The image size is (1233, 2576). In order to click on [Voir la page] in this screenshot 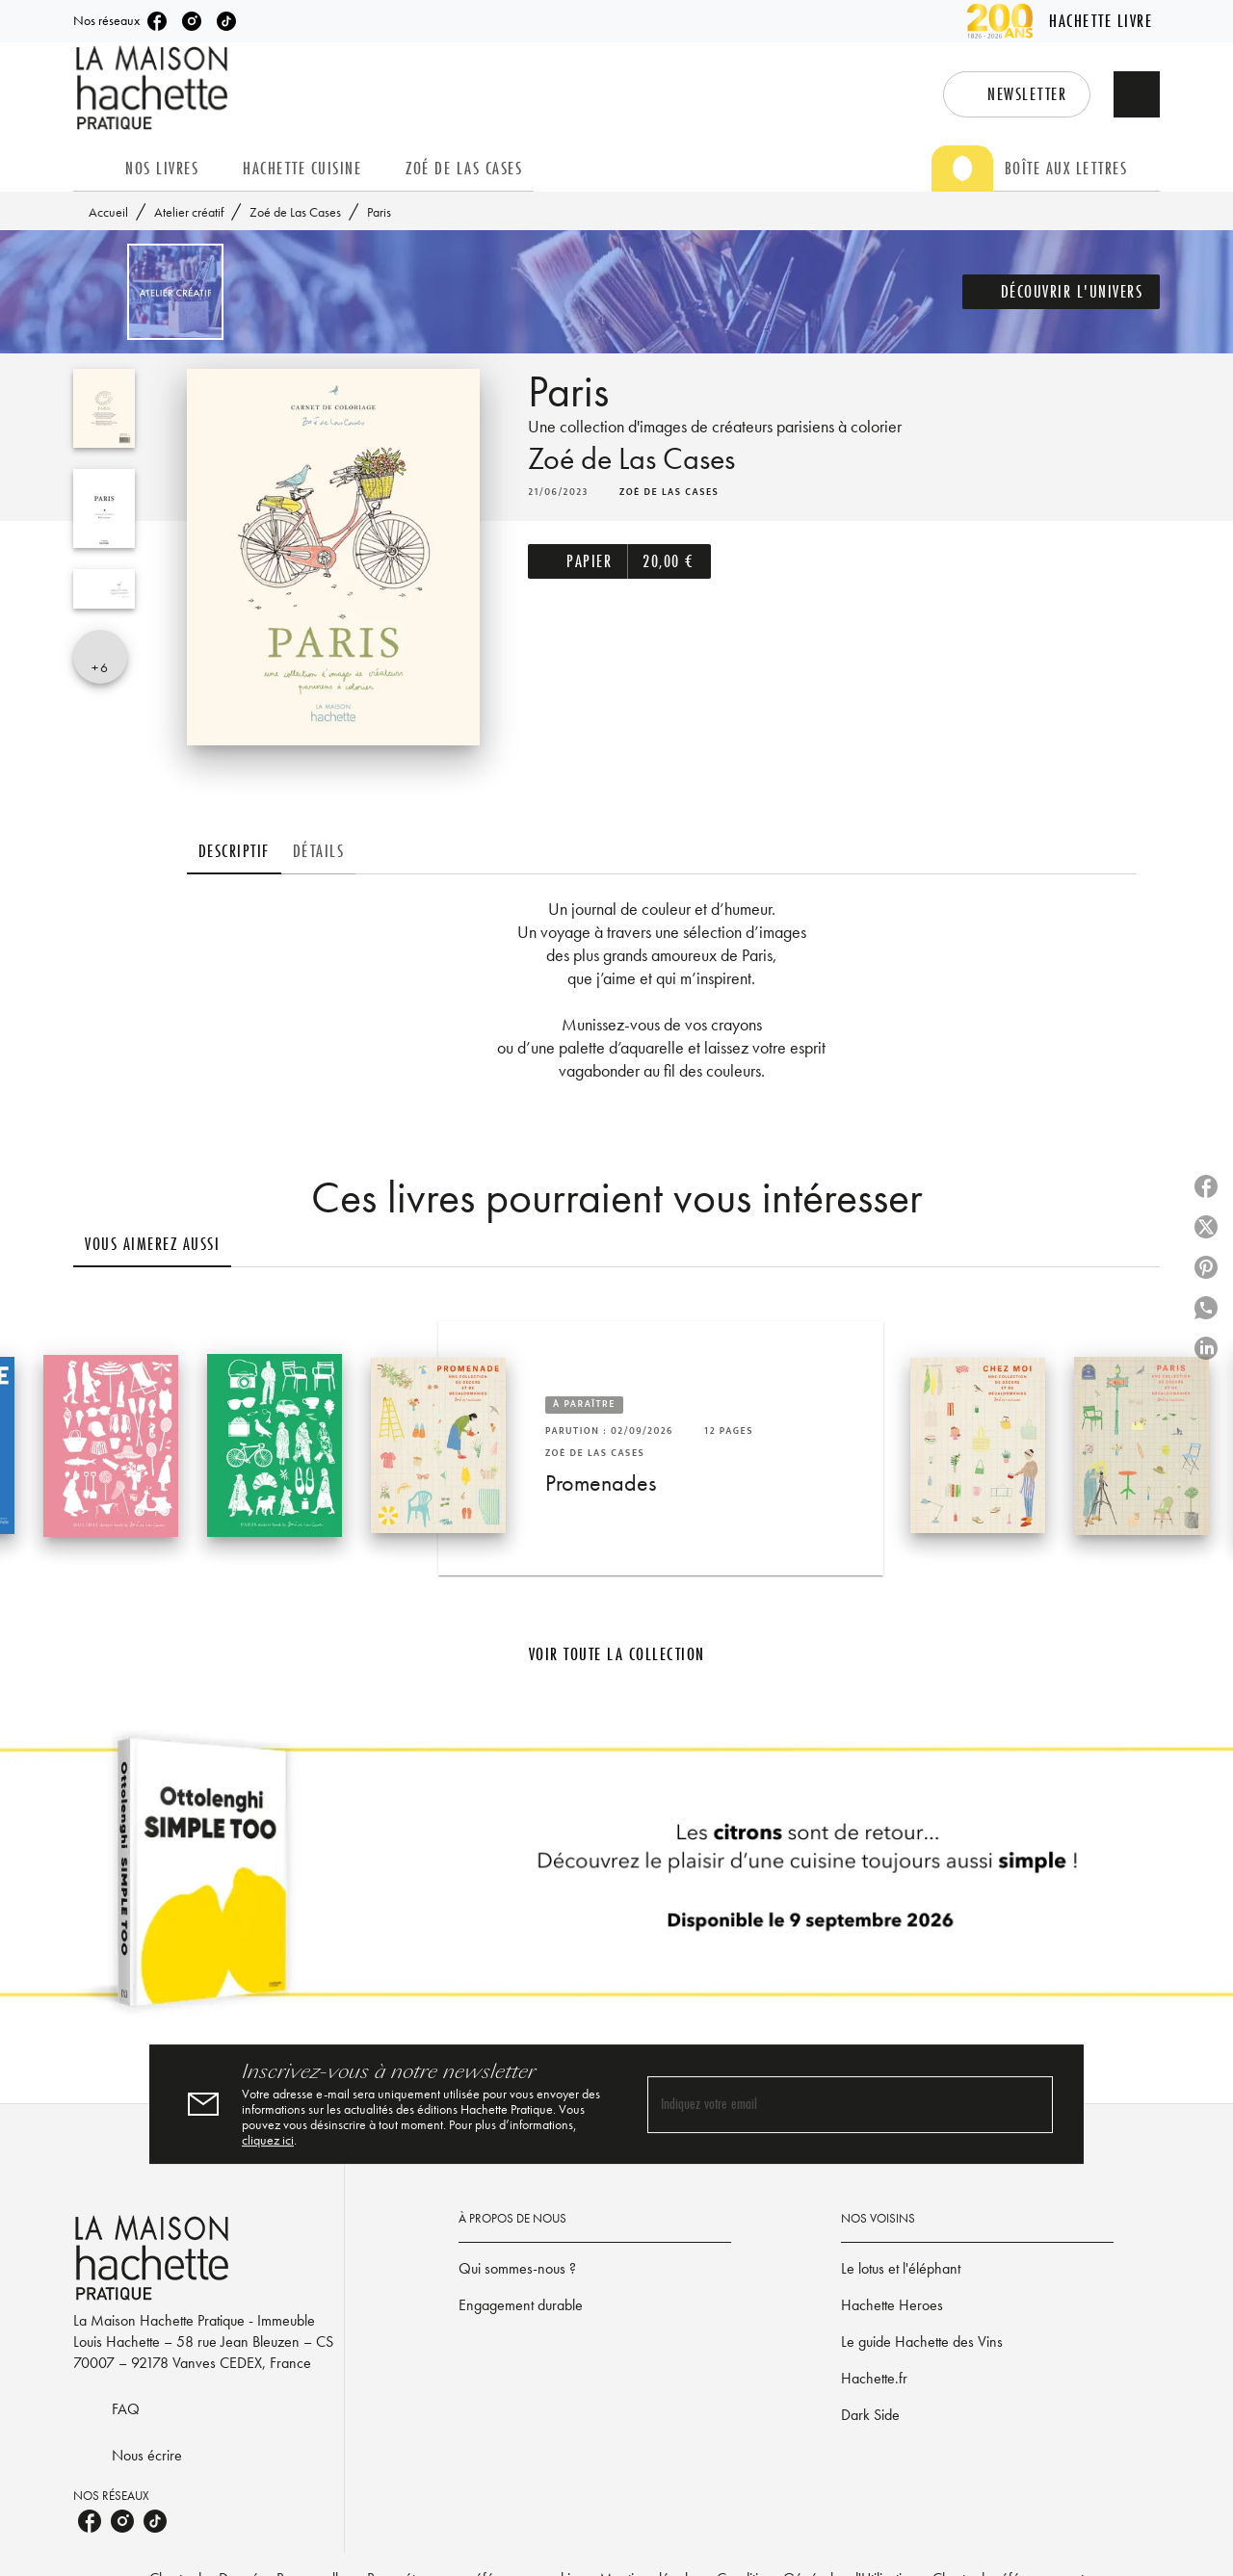, I will do `click(616, 1880)`.